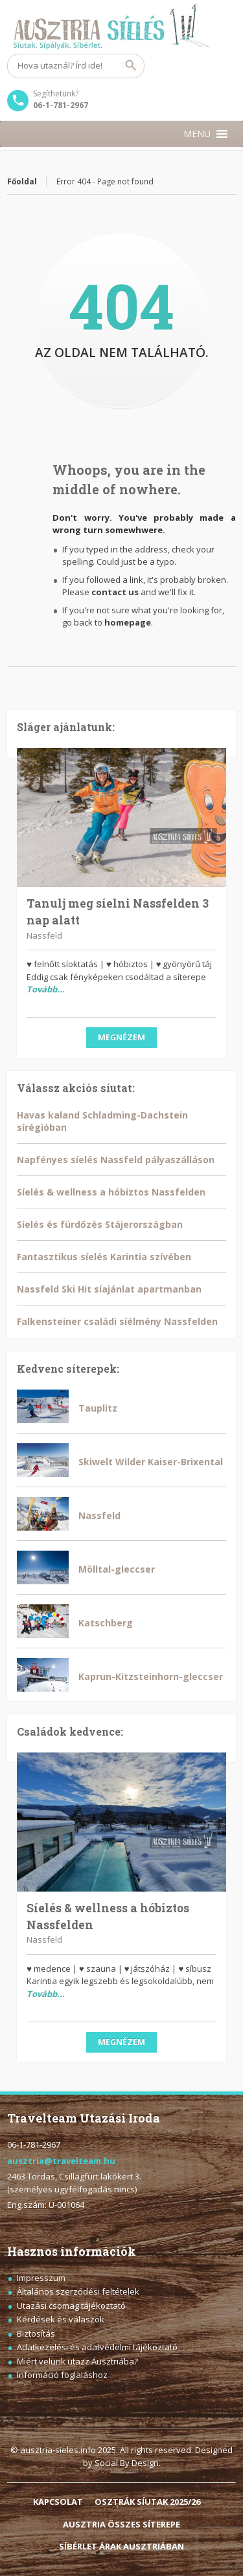  Describe the element at coordinates (36, 2333) in the screenshot. I see `Biztosítás` at that location.